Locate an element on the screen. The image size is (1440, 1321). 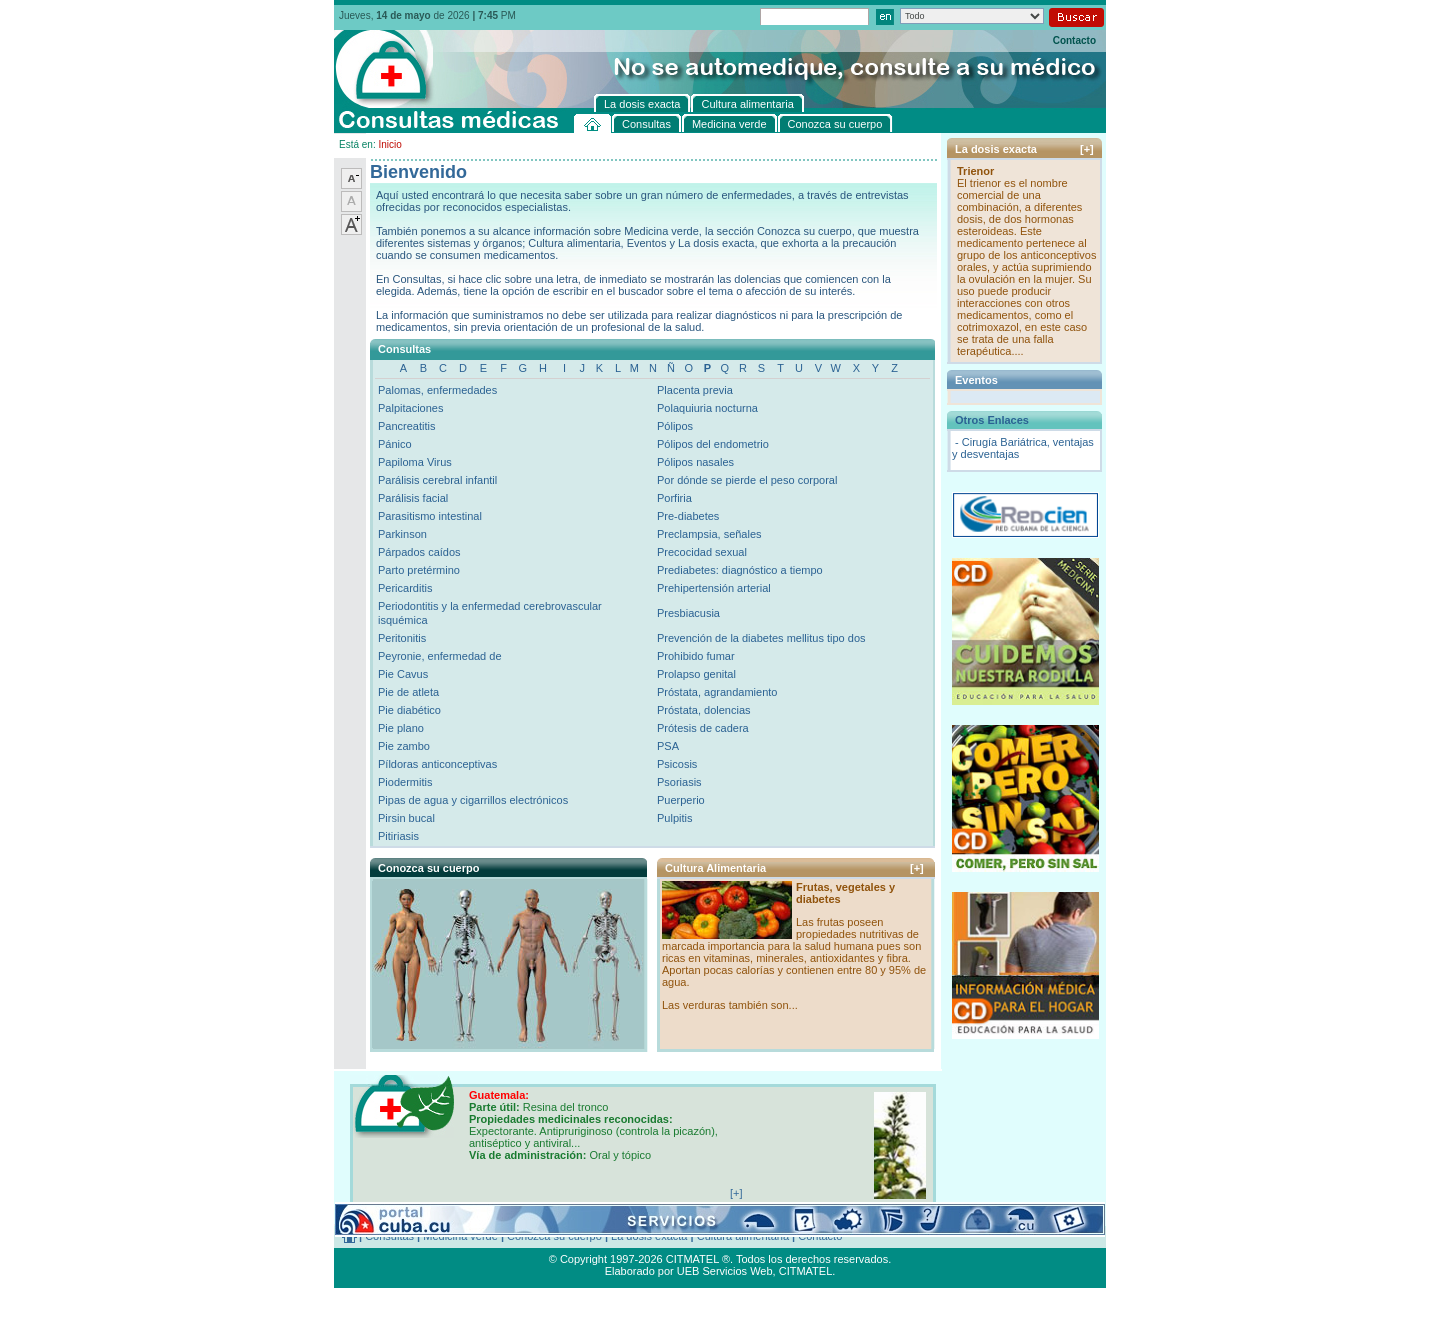
Pirsin bucal is located at coordinates (406, 818).